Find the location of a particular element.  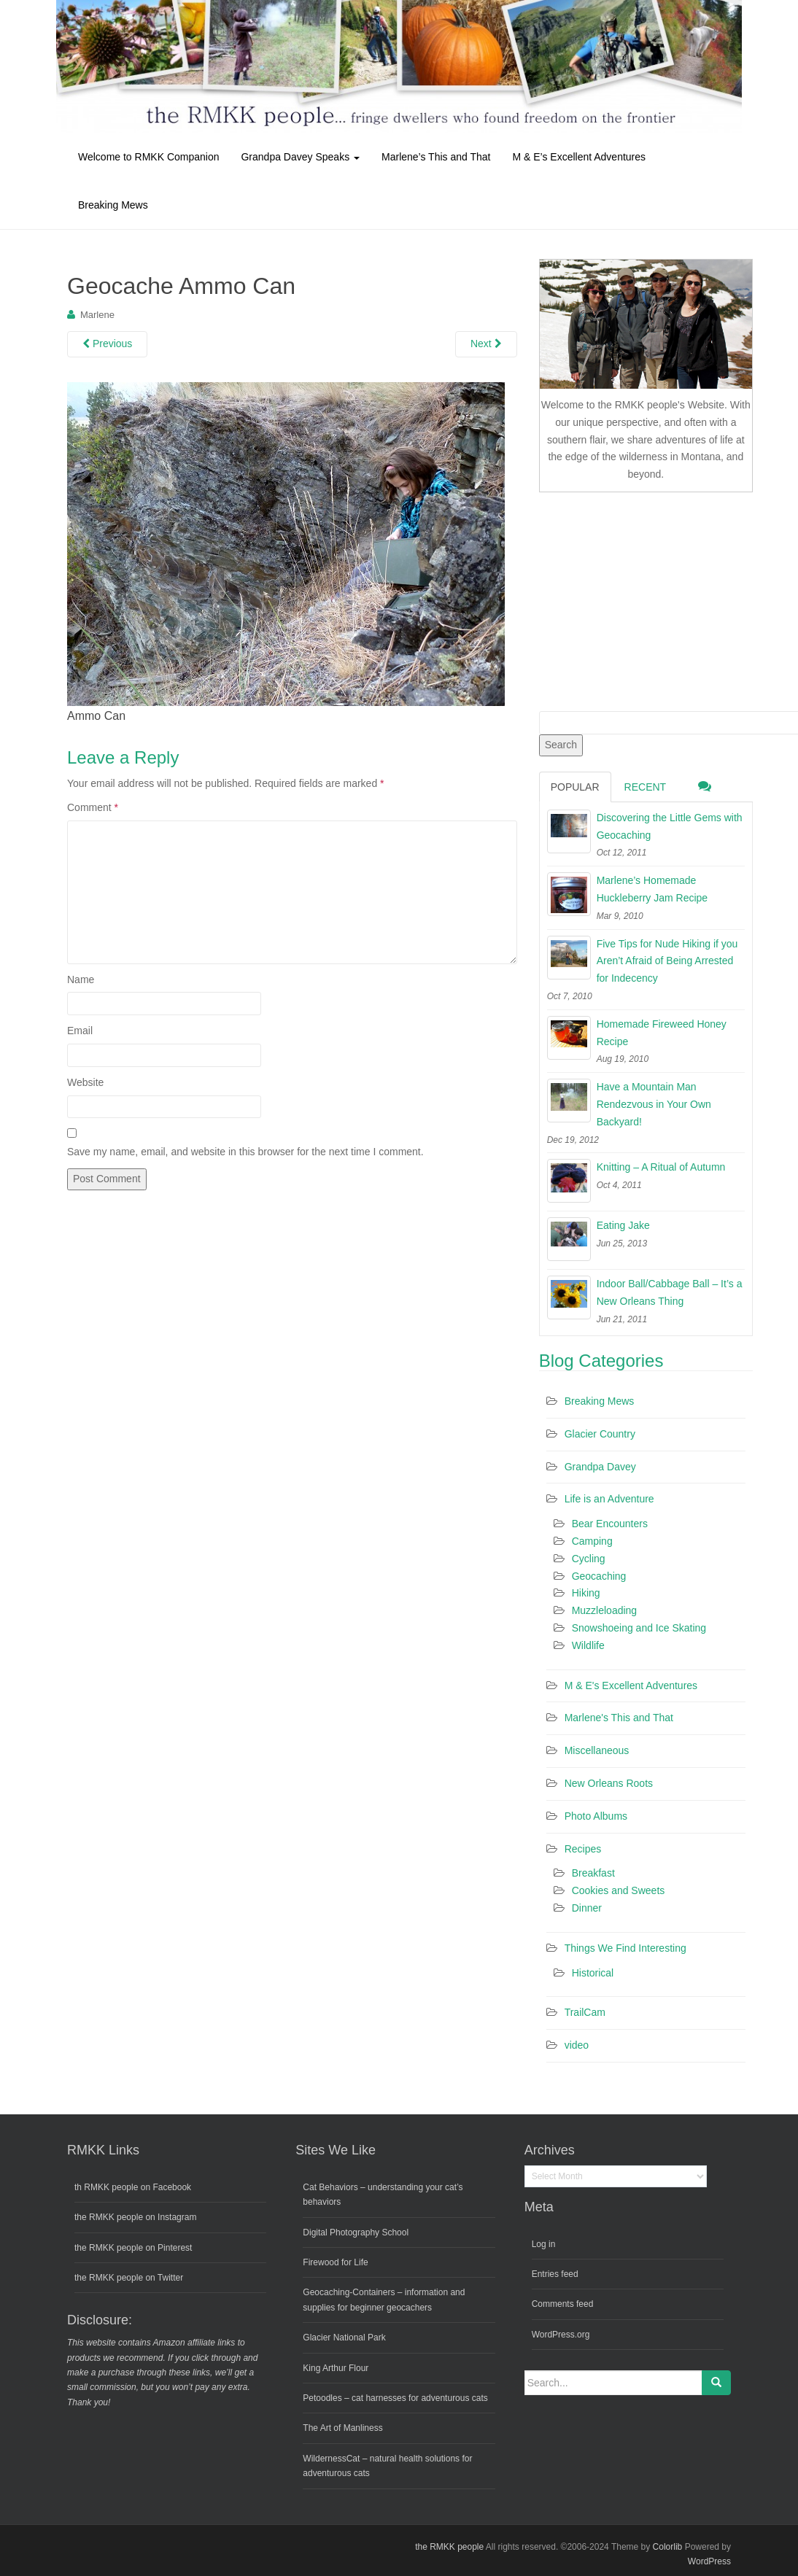

the RMKK people on Twitter is located at coordinates (128, 2278).